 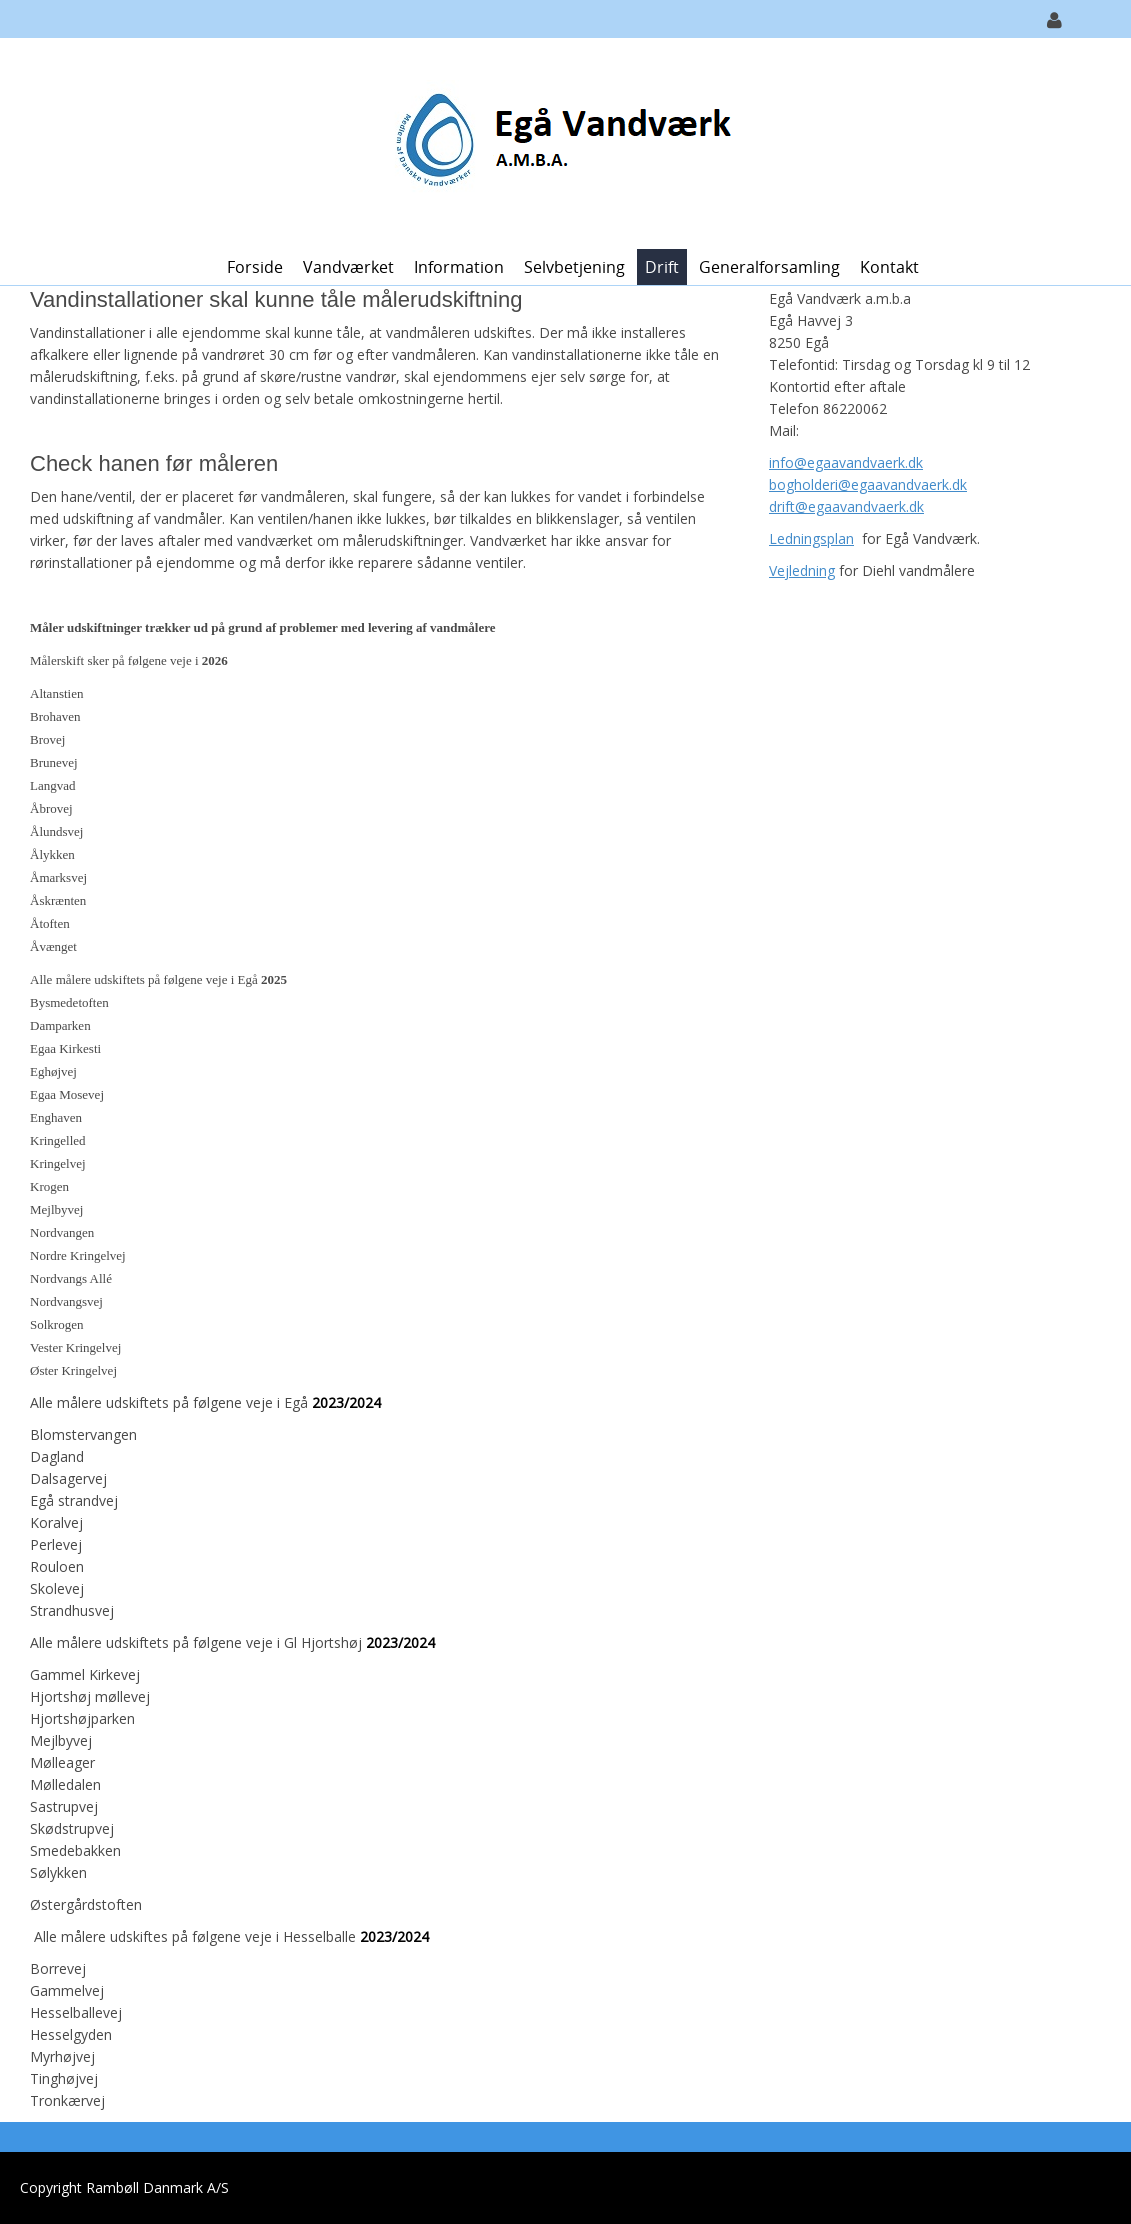 What do you see at coordinates (574, 267) in the screenshot?
I see `Selvbetjening` at bounding box center [574, 267].